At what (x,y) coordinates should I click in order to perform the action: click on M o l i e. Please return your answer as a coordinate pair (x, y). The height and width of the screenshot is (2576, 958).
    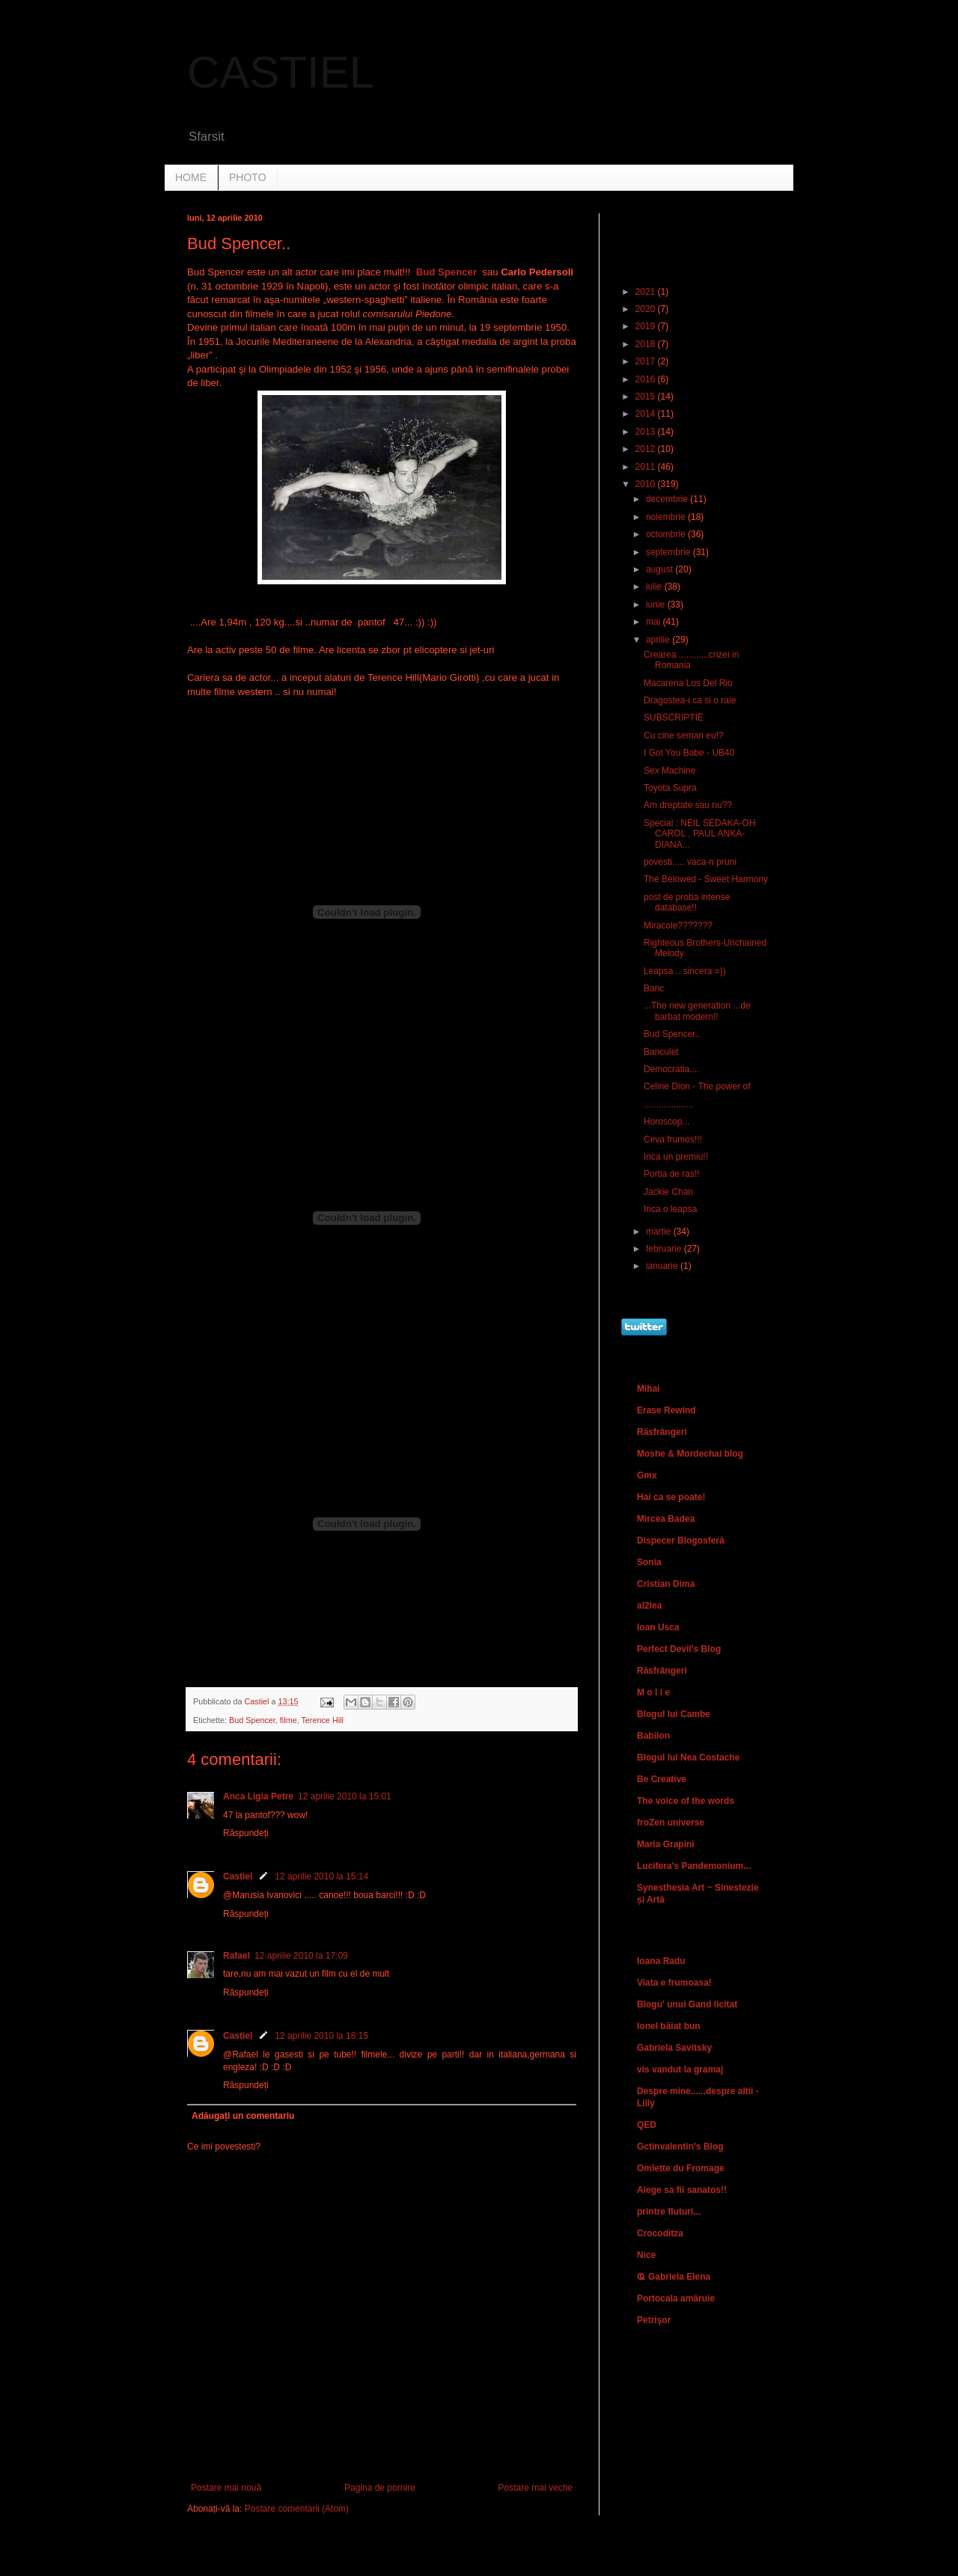
    Looking at the image, I should click on (653, 1692).